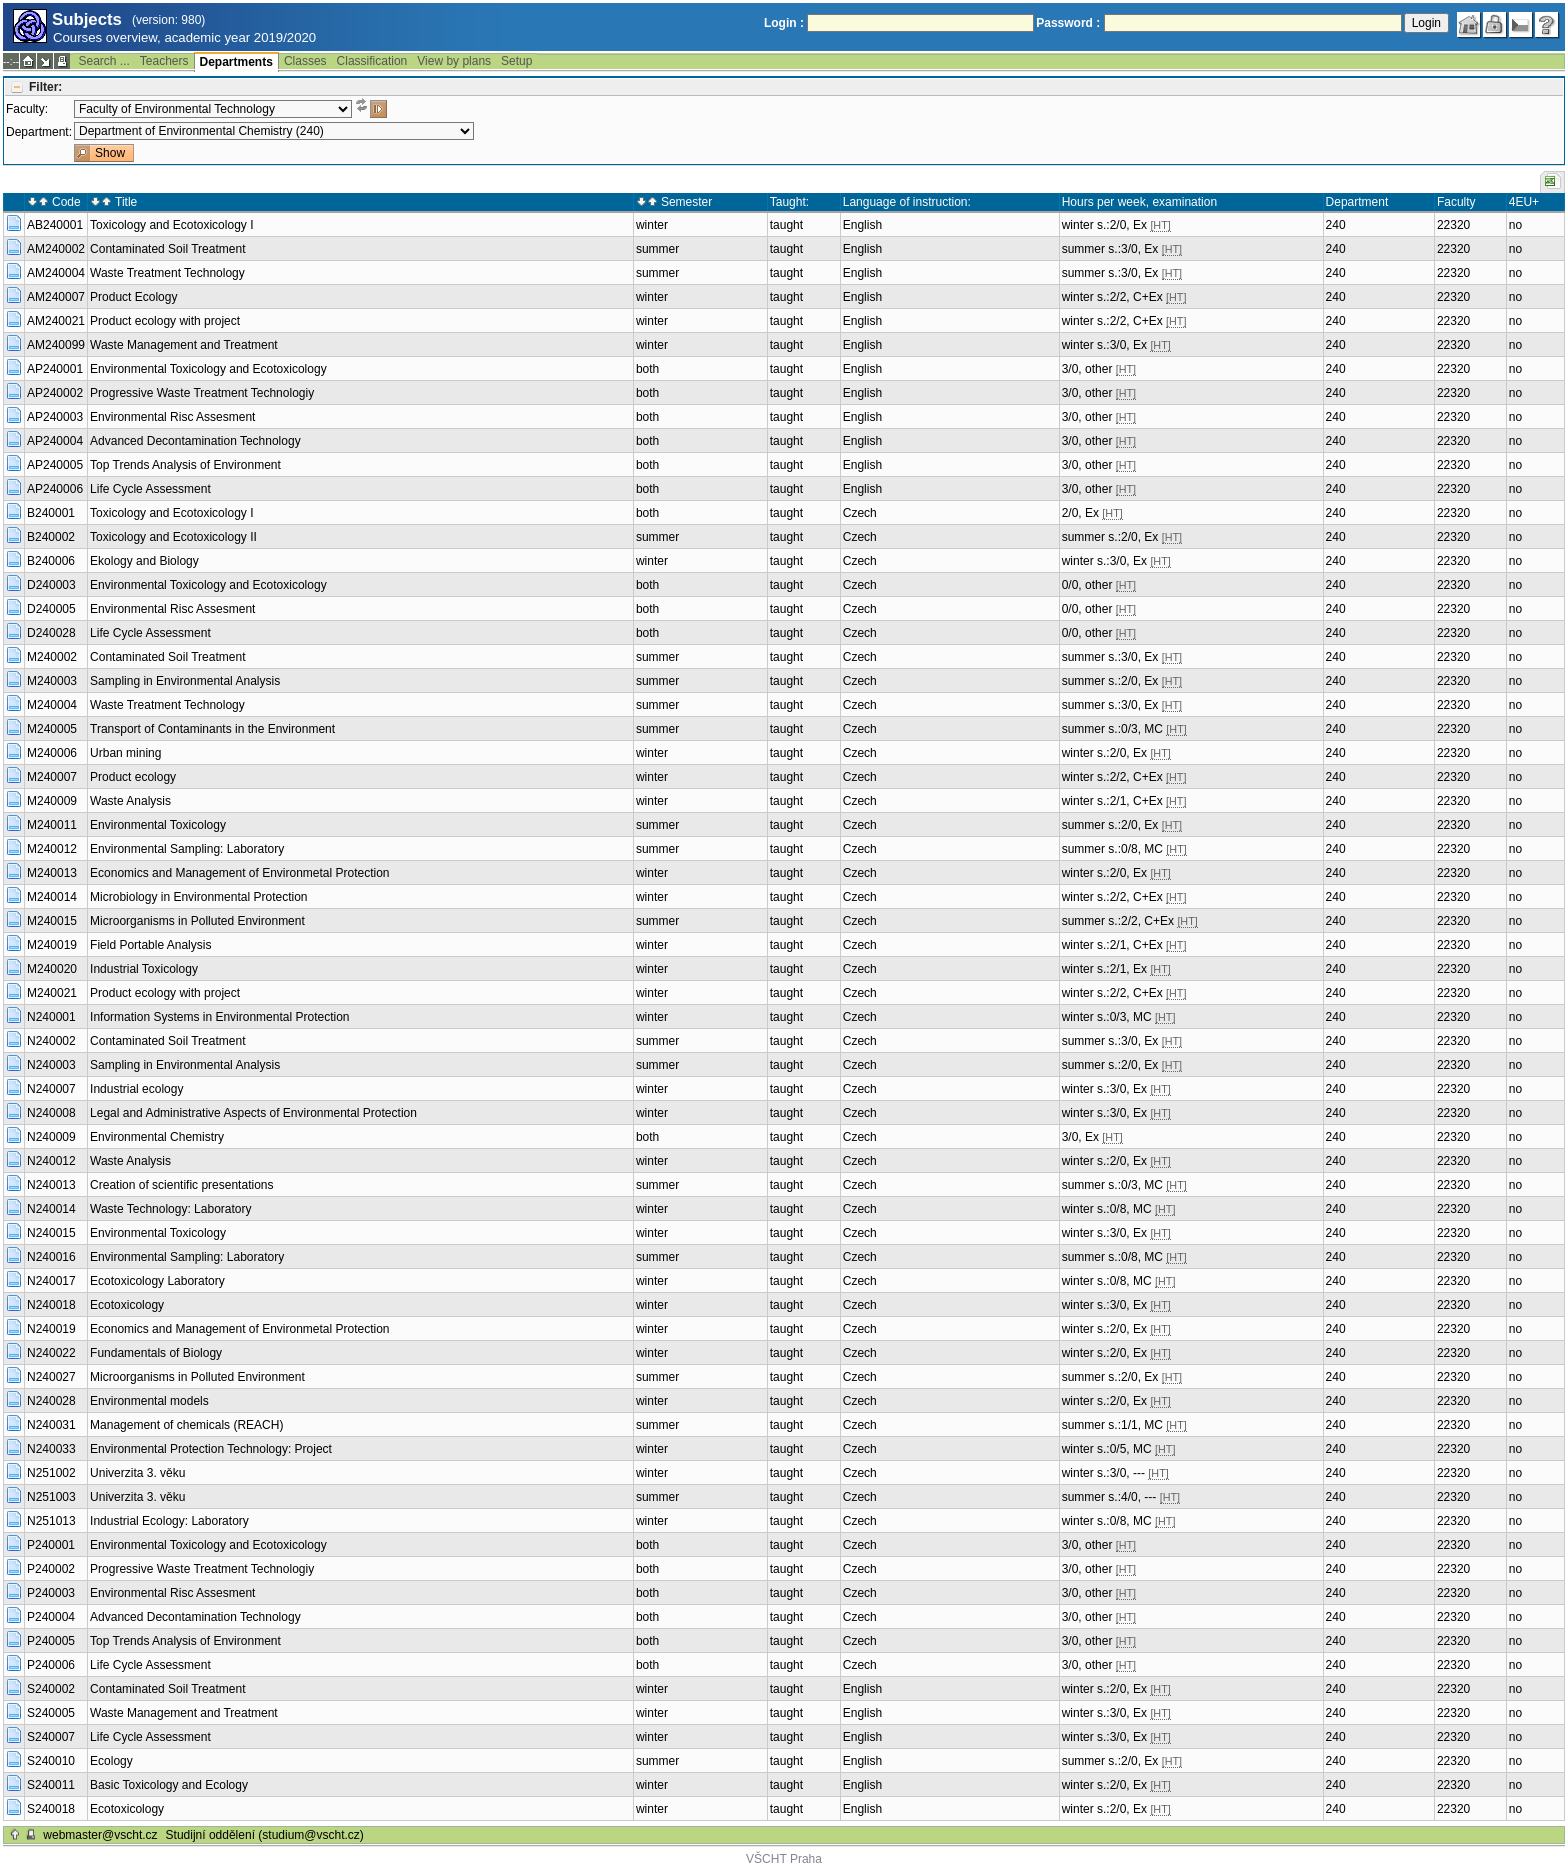  I want to click on N240007, so click(51, 1089).